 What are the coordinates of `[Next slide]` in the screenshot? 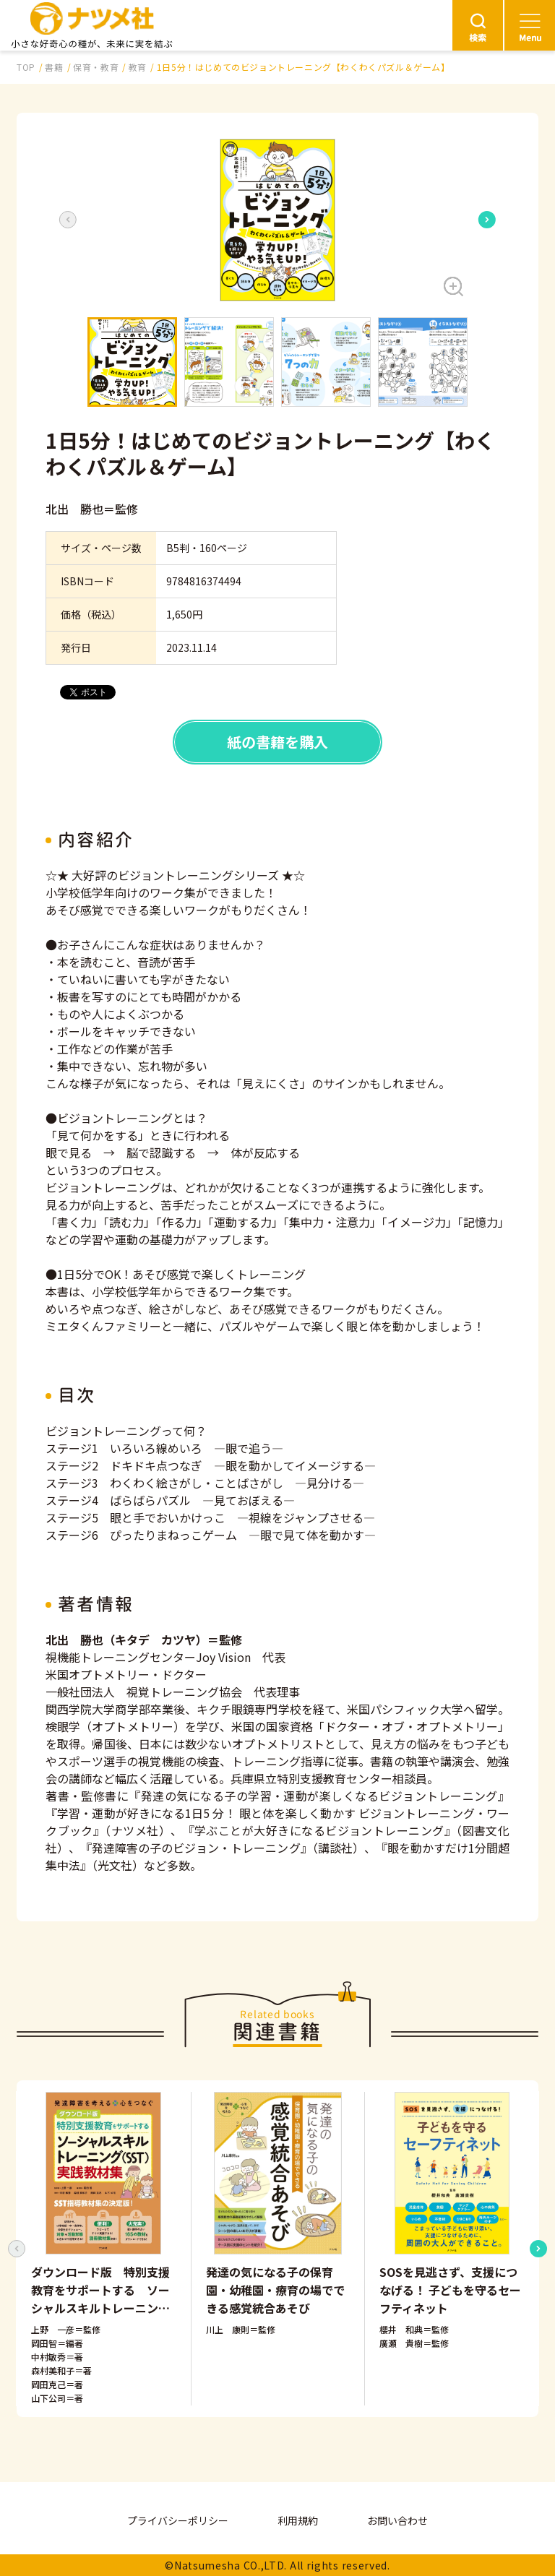 It's located at (487, 219).